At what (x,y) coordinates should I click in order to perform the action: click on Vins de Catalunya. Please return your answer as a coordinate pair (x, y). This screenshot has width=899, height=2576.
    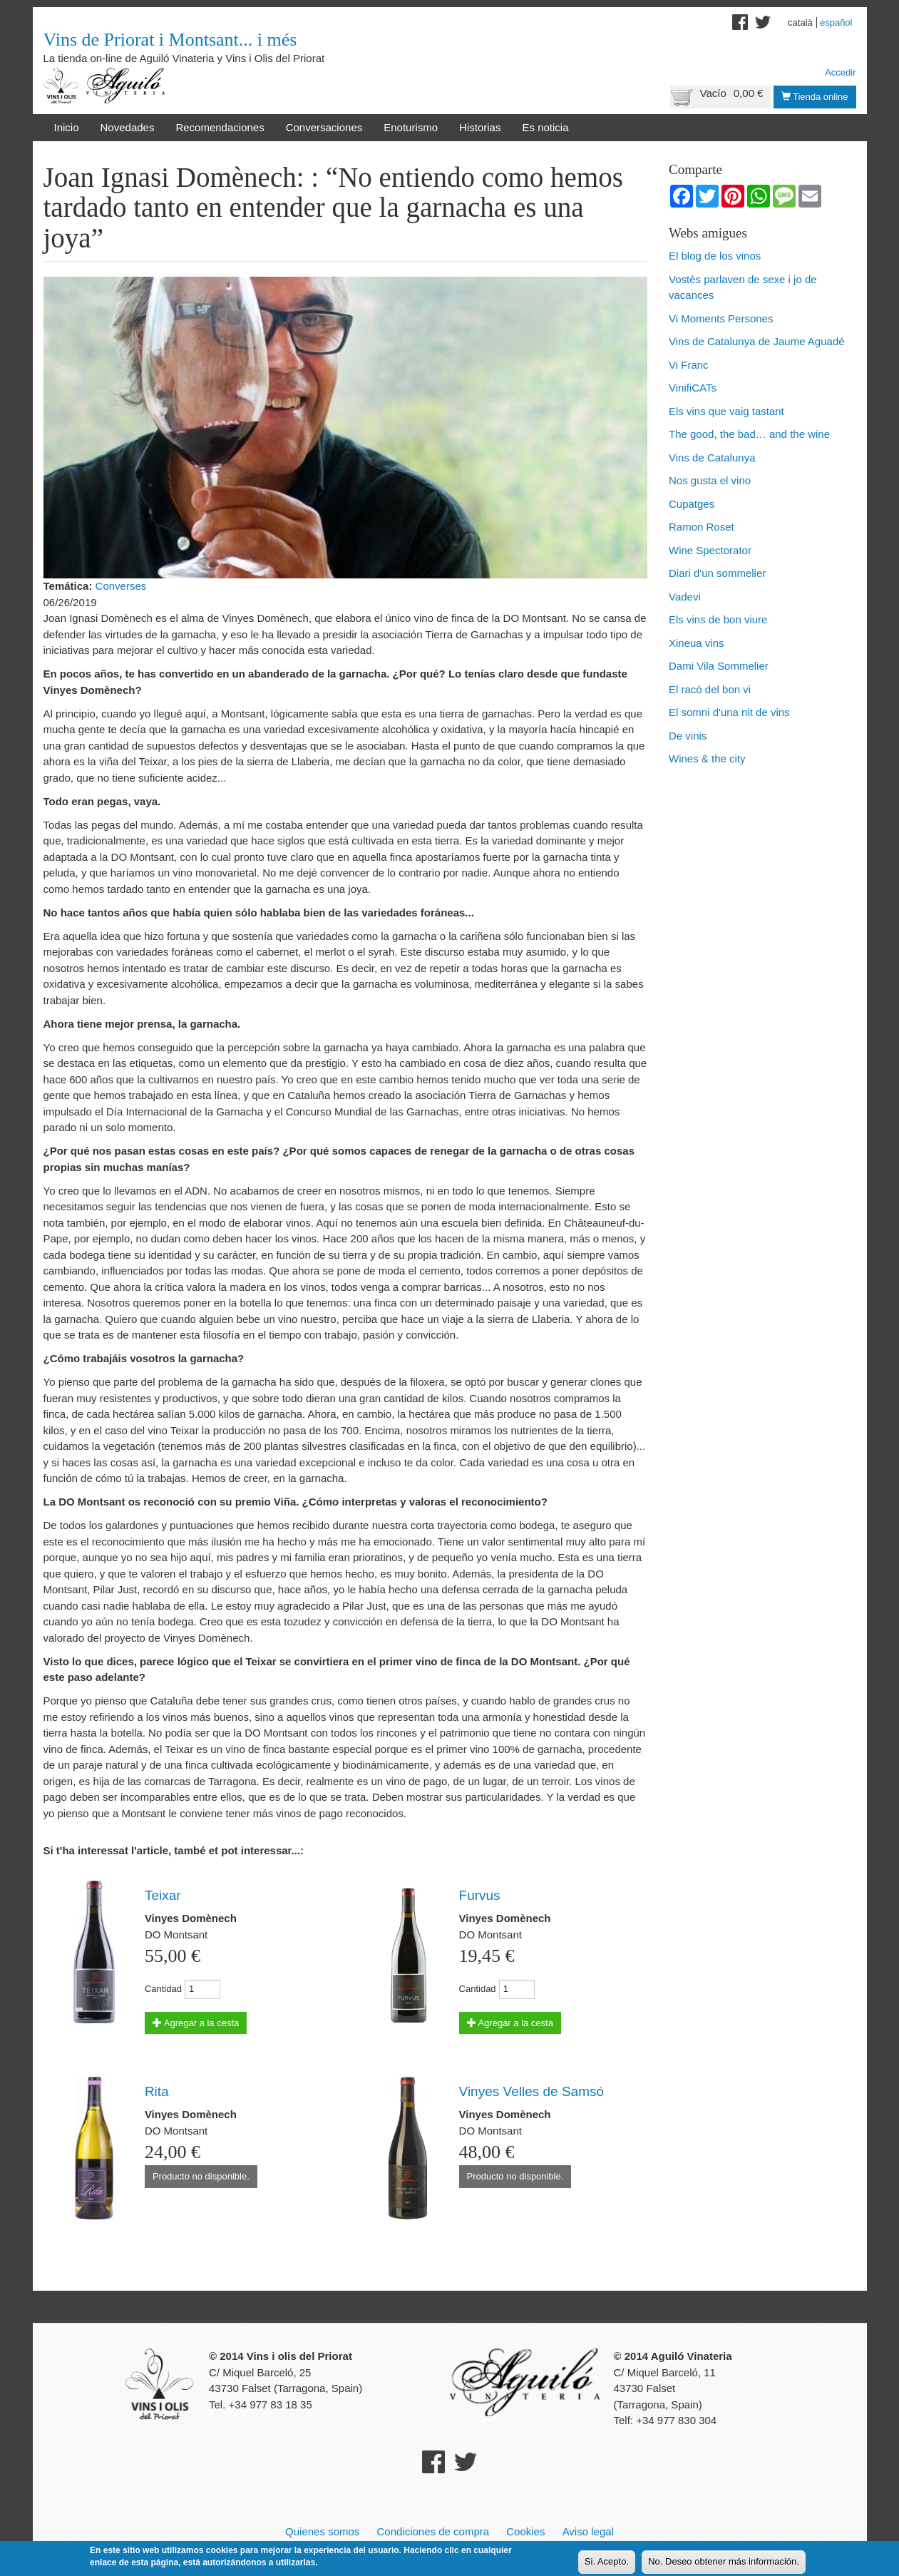
    Looking at the image, I should click on (712, 457).